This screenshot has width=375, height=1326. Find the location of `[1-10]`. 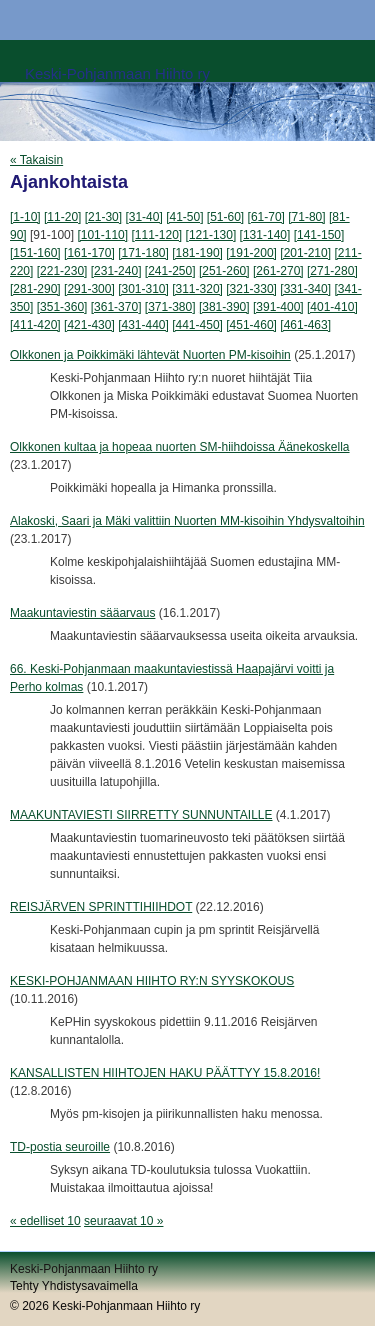

[1-10] is located at coordinates (25, 217).